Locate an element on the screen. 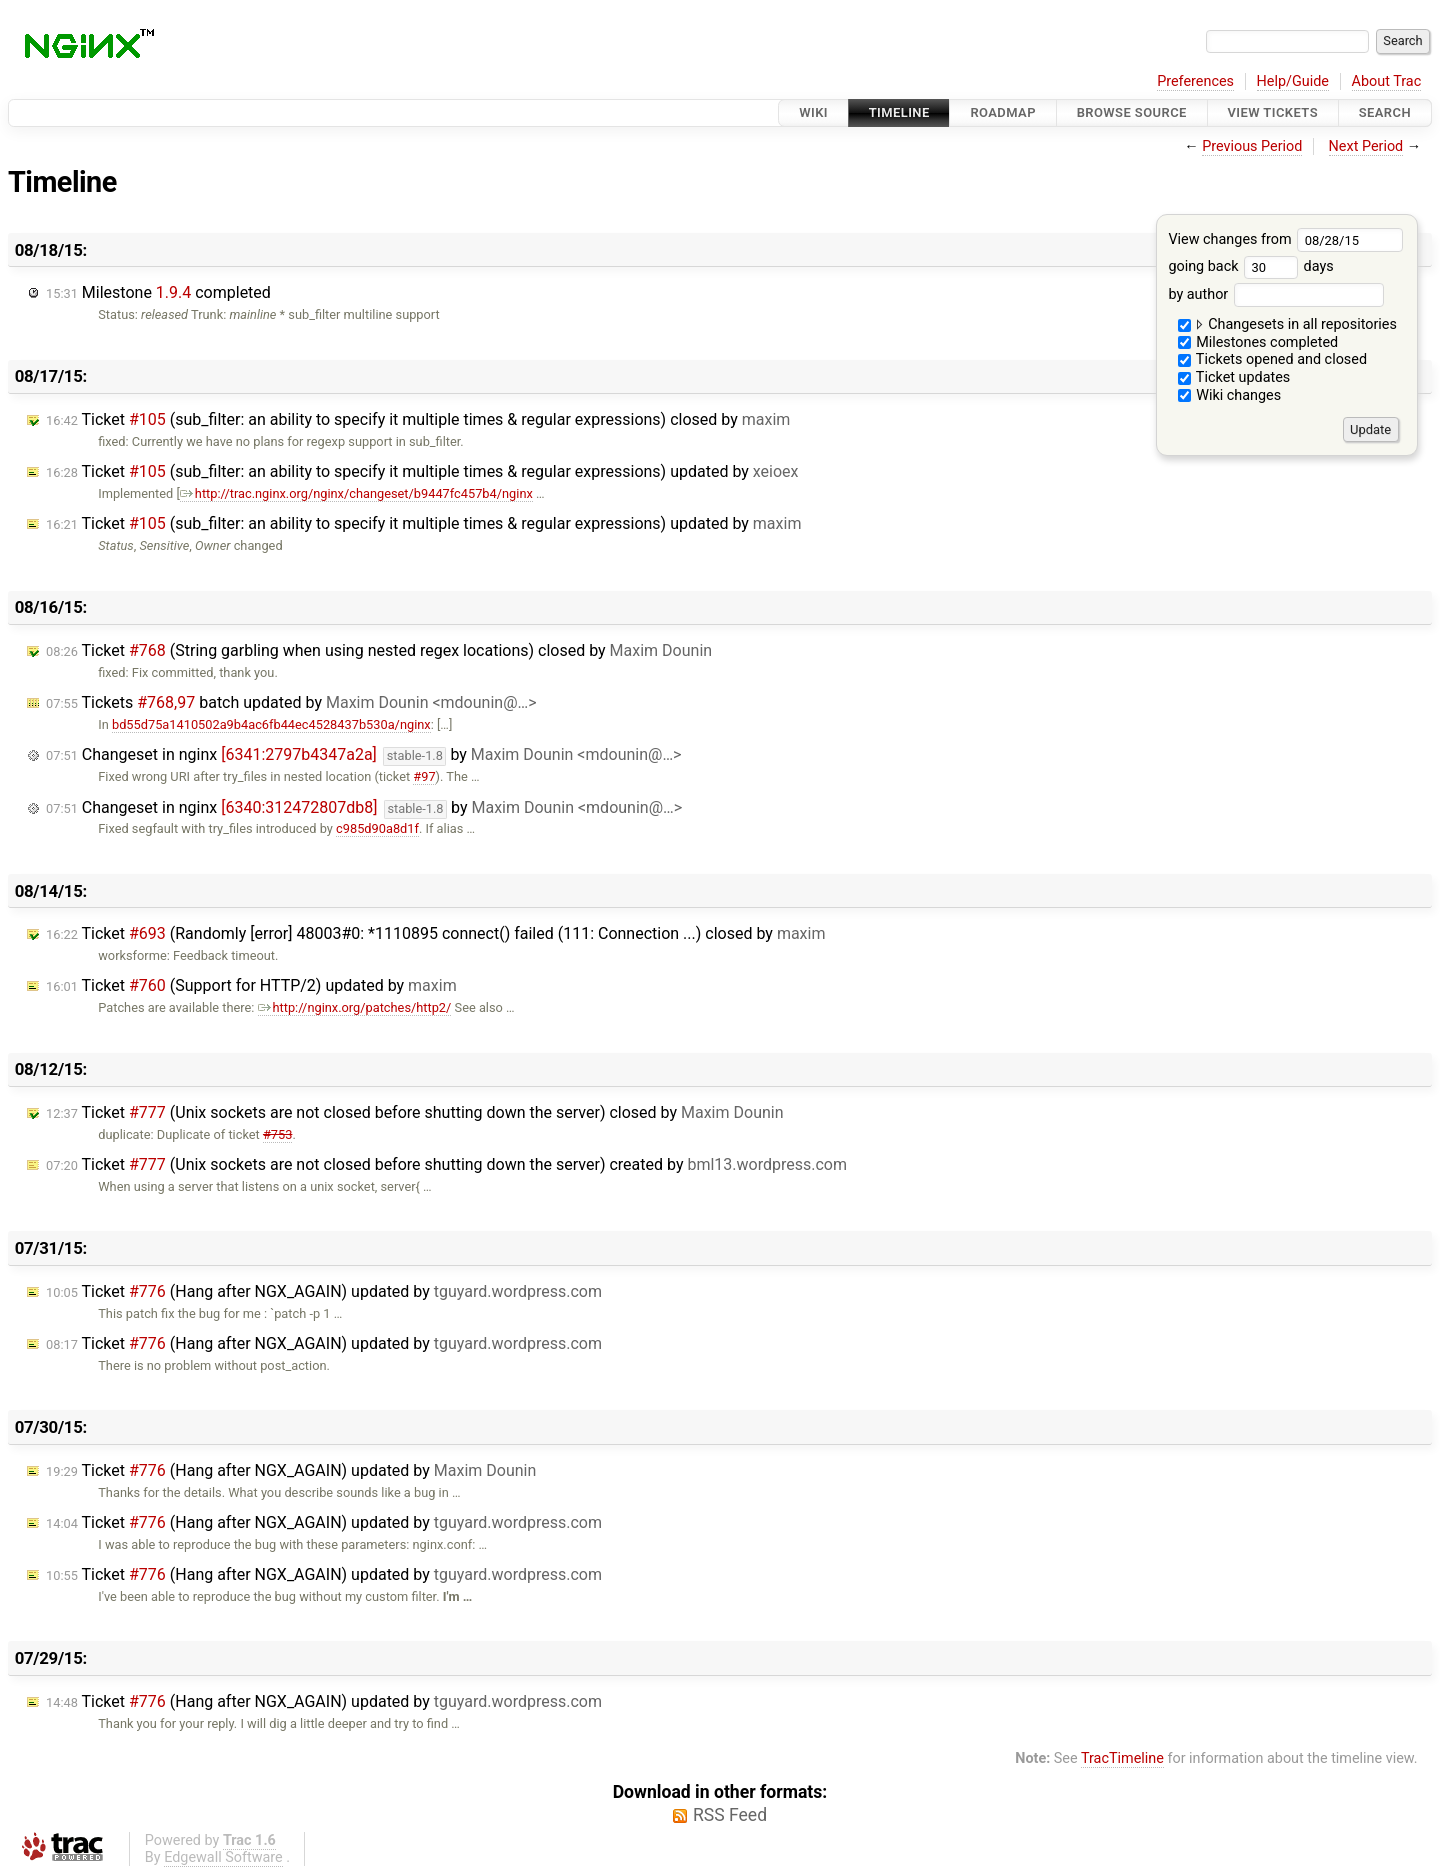 This screenshot has height=1874, width=1440. http://nginx.org/patches/http2/ is located at coordinates (355, 1007).